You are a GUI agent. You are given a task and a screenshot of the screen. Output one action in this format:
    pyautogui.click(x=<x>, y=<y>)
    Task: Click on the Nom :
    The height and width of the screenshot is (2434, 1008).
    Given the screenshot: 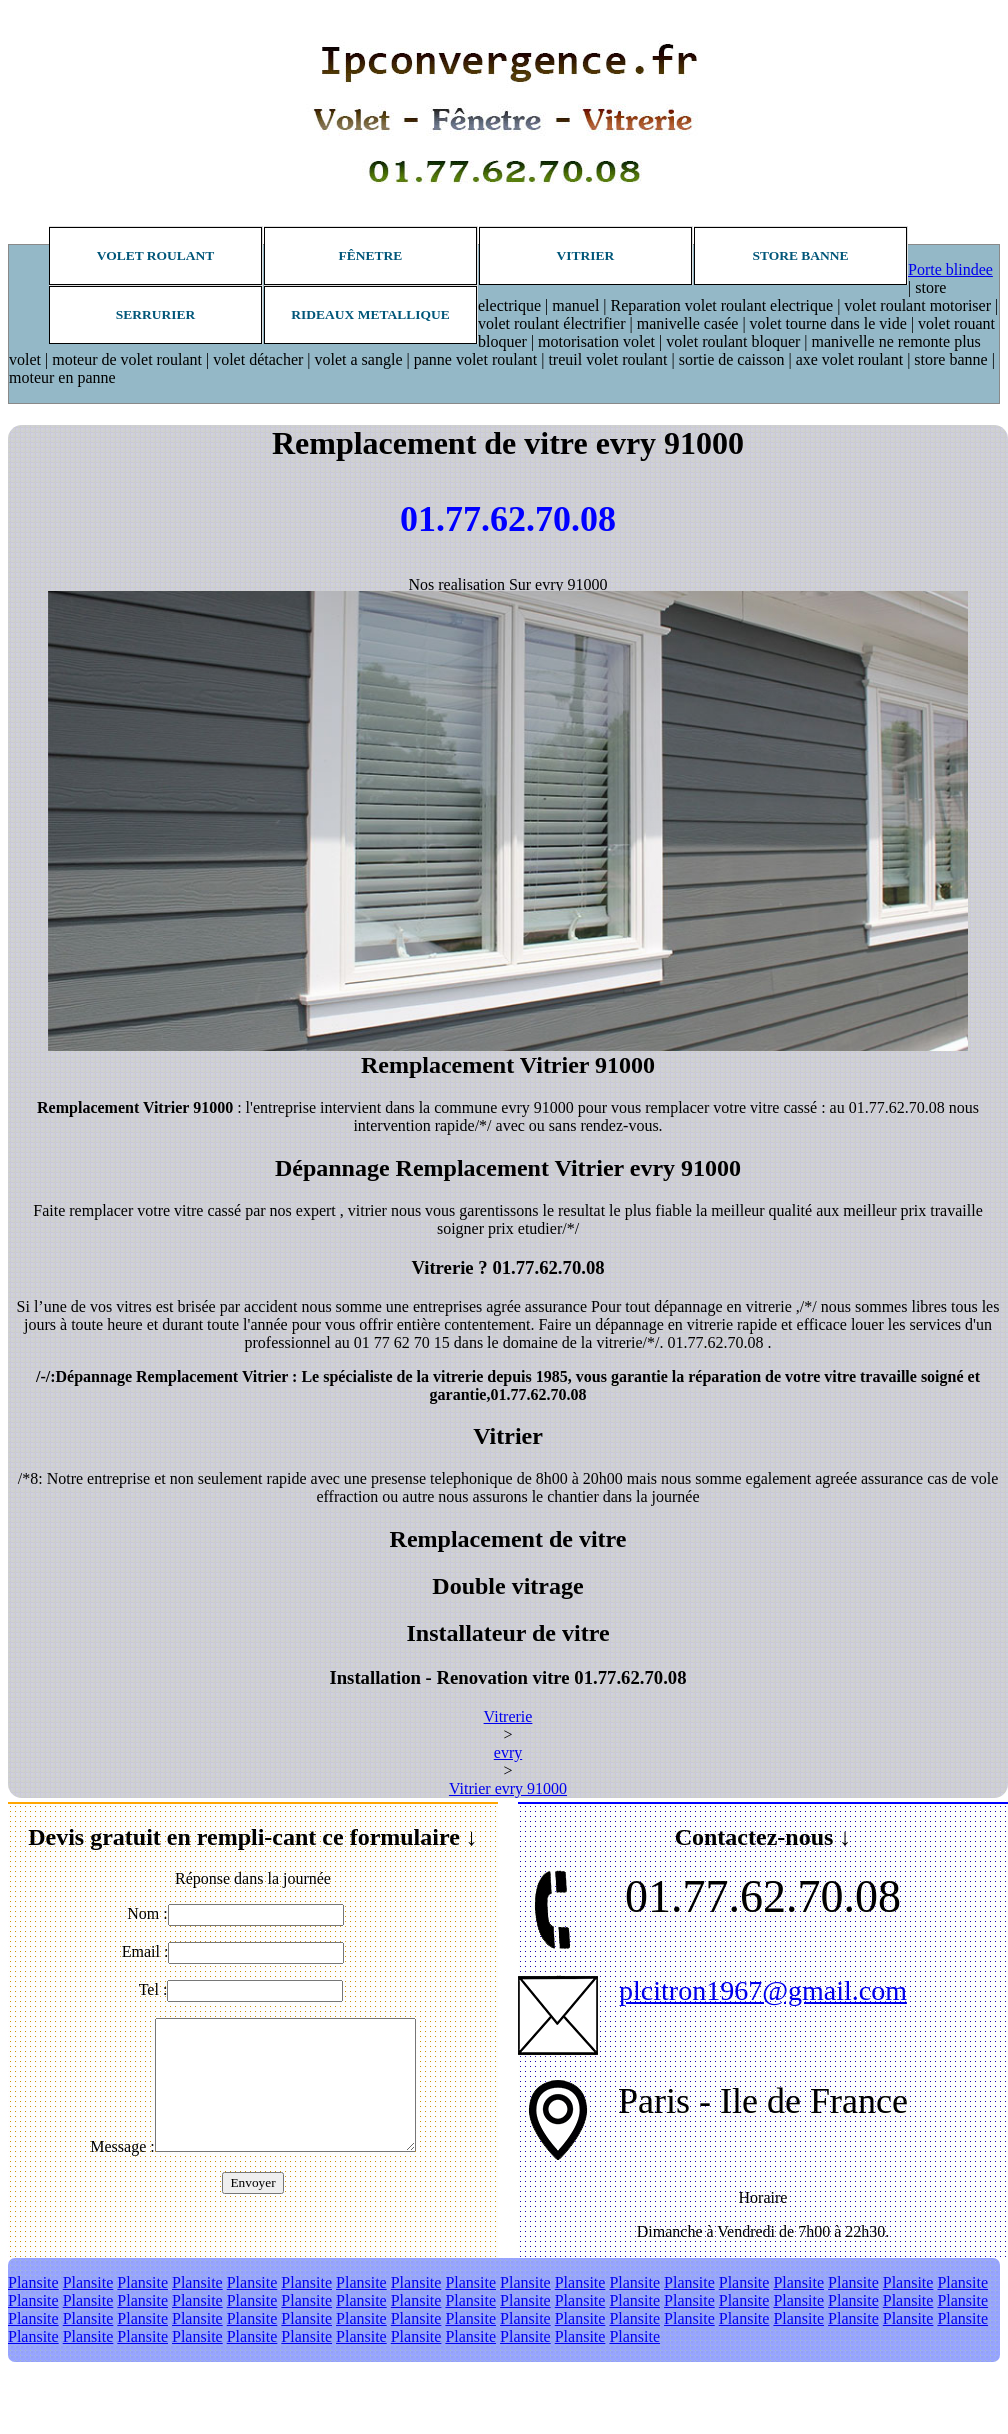 What is the action you would take?
    pyautogui.click(x=147, y=1913)
    